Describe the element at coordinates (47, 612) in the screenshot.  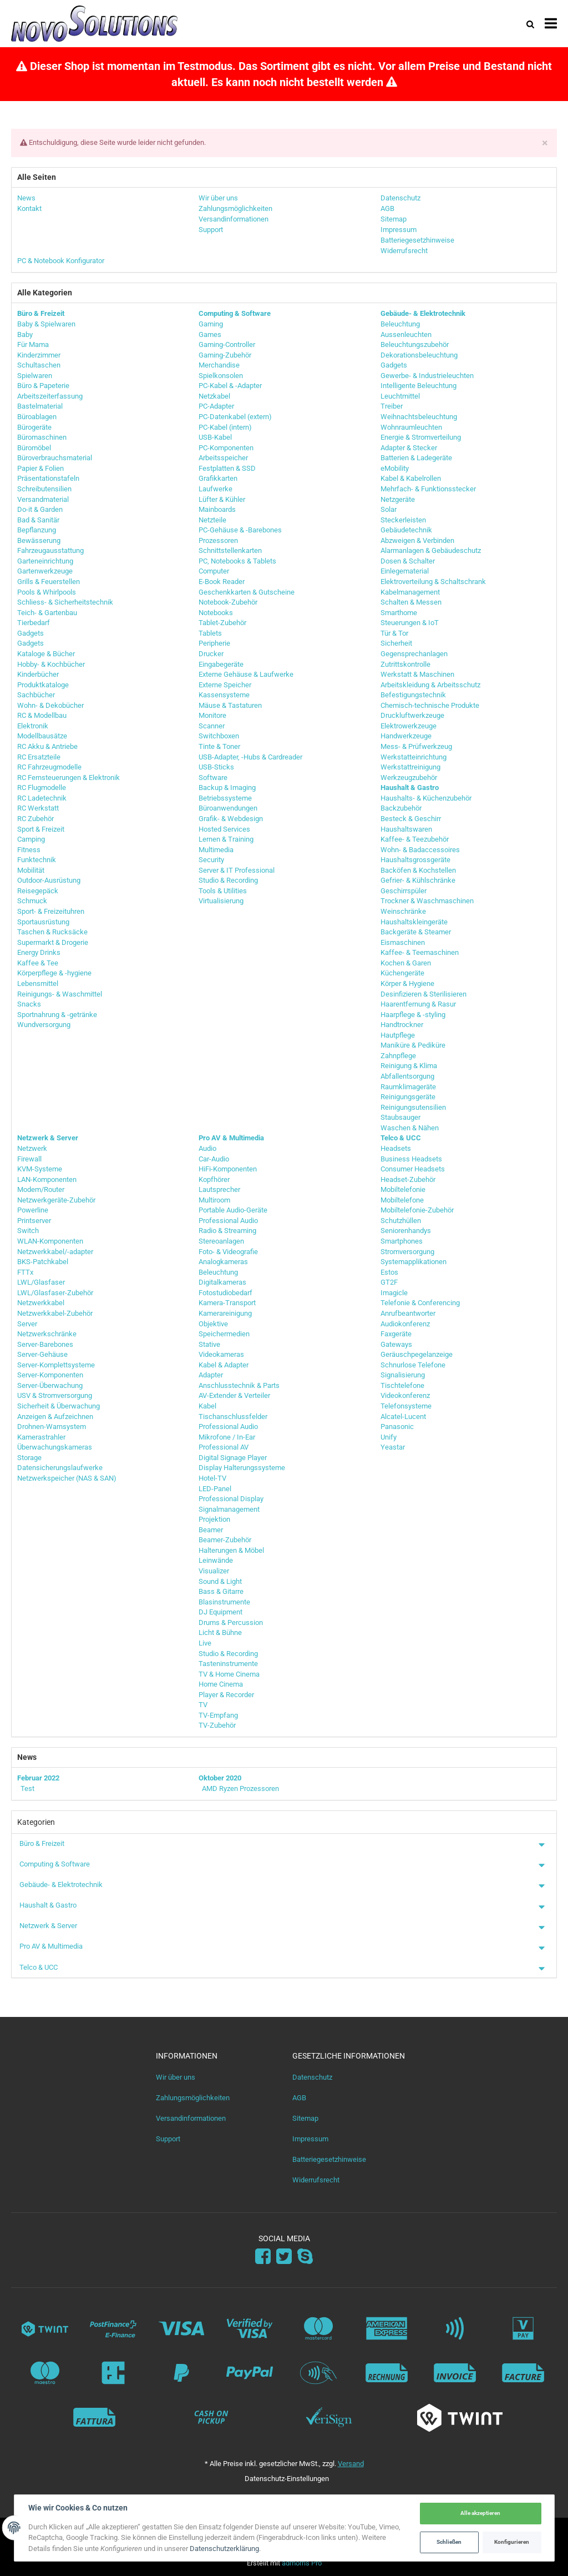
I see `Teich- & Gartenbau` at that location.